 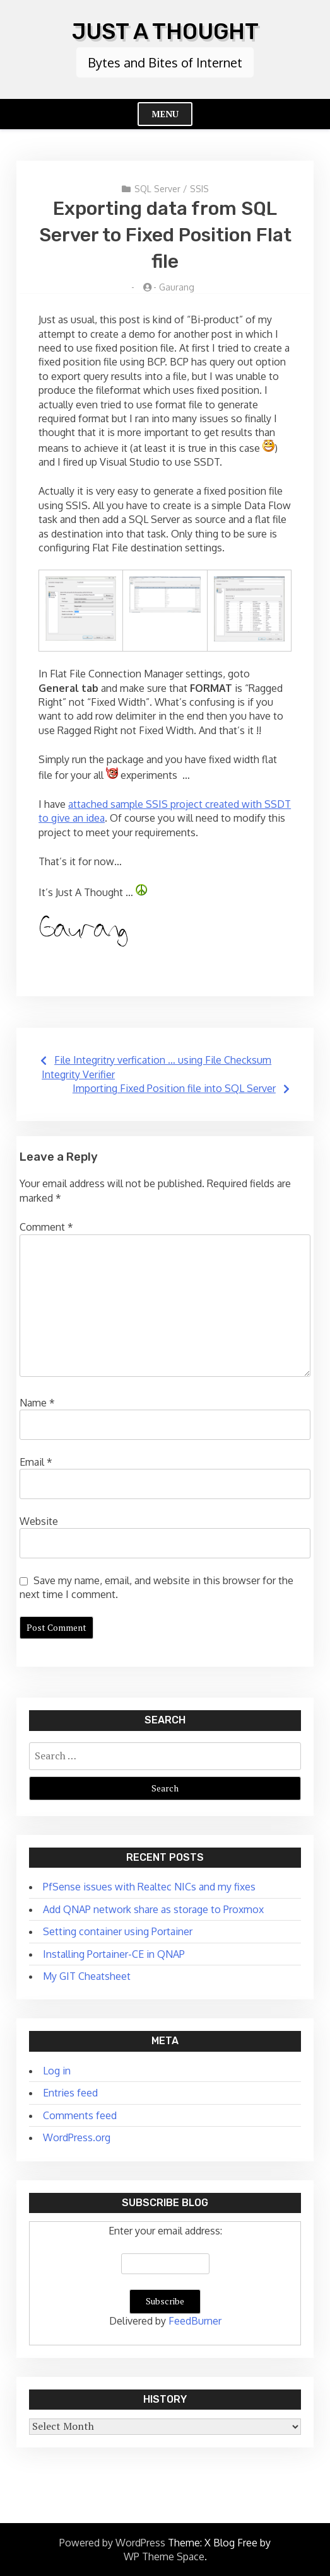 I want to click on Just A Thought, so click(x=165, y=31).